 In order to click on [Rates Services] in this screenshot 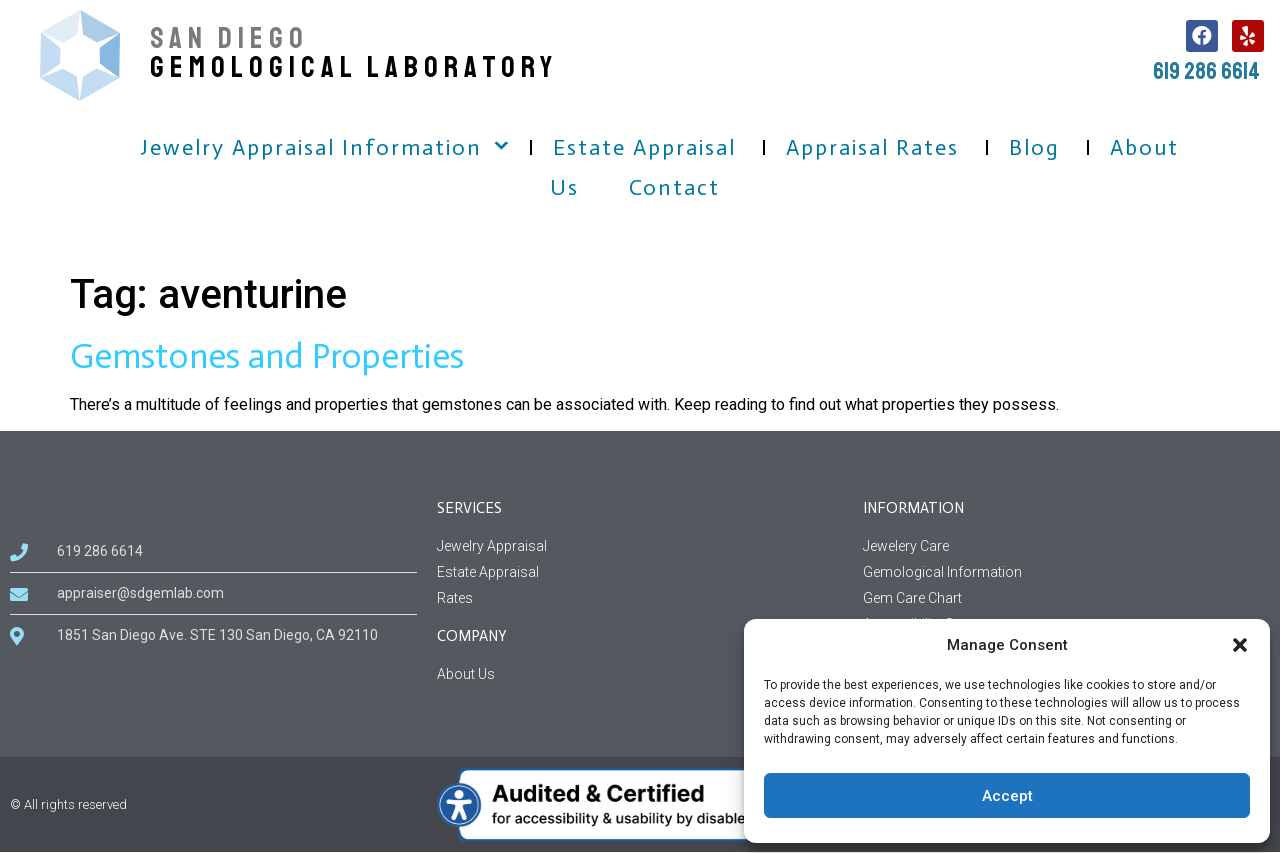, I will do `click(640, 598)`.